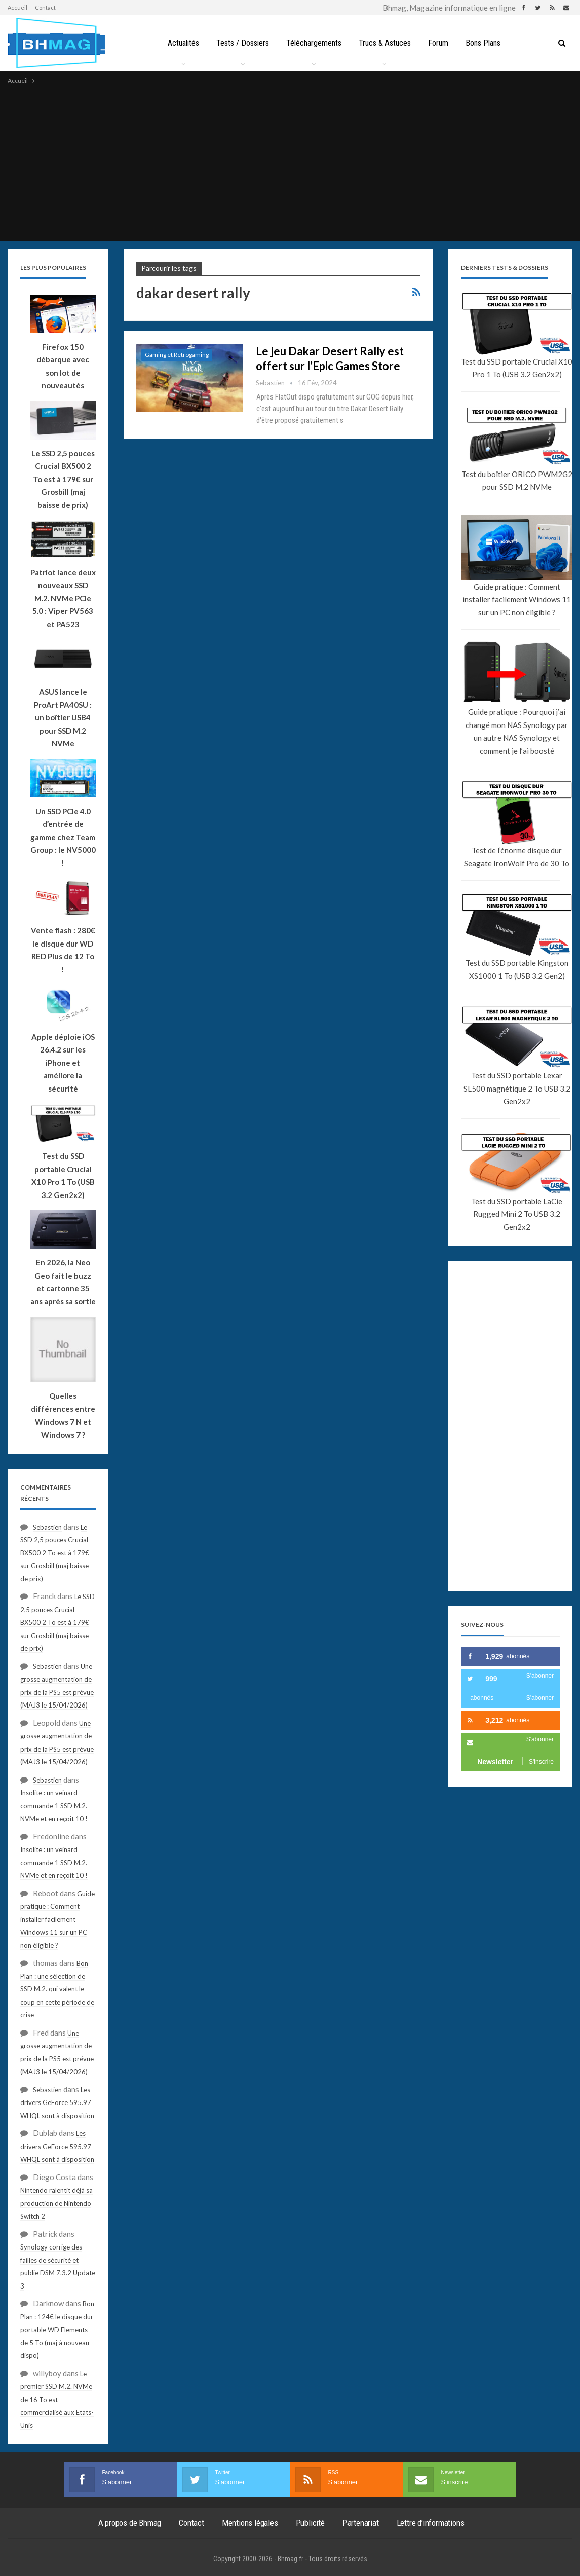  I want to click on Patriot lance deux nouveaux SSD M.2. NVMe PCIe 5.0 : Viper PV563 et PA523, so click(63, 598).